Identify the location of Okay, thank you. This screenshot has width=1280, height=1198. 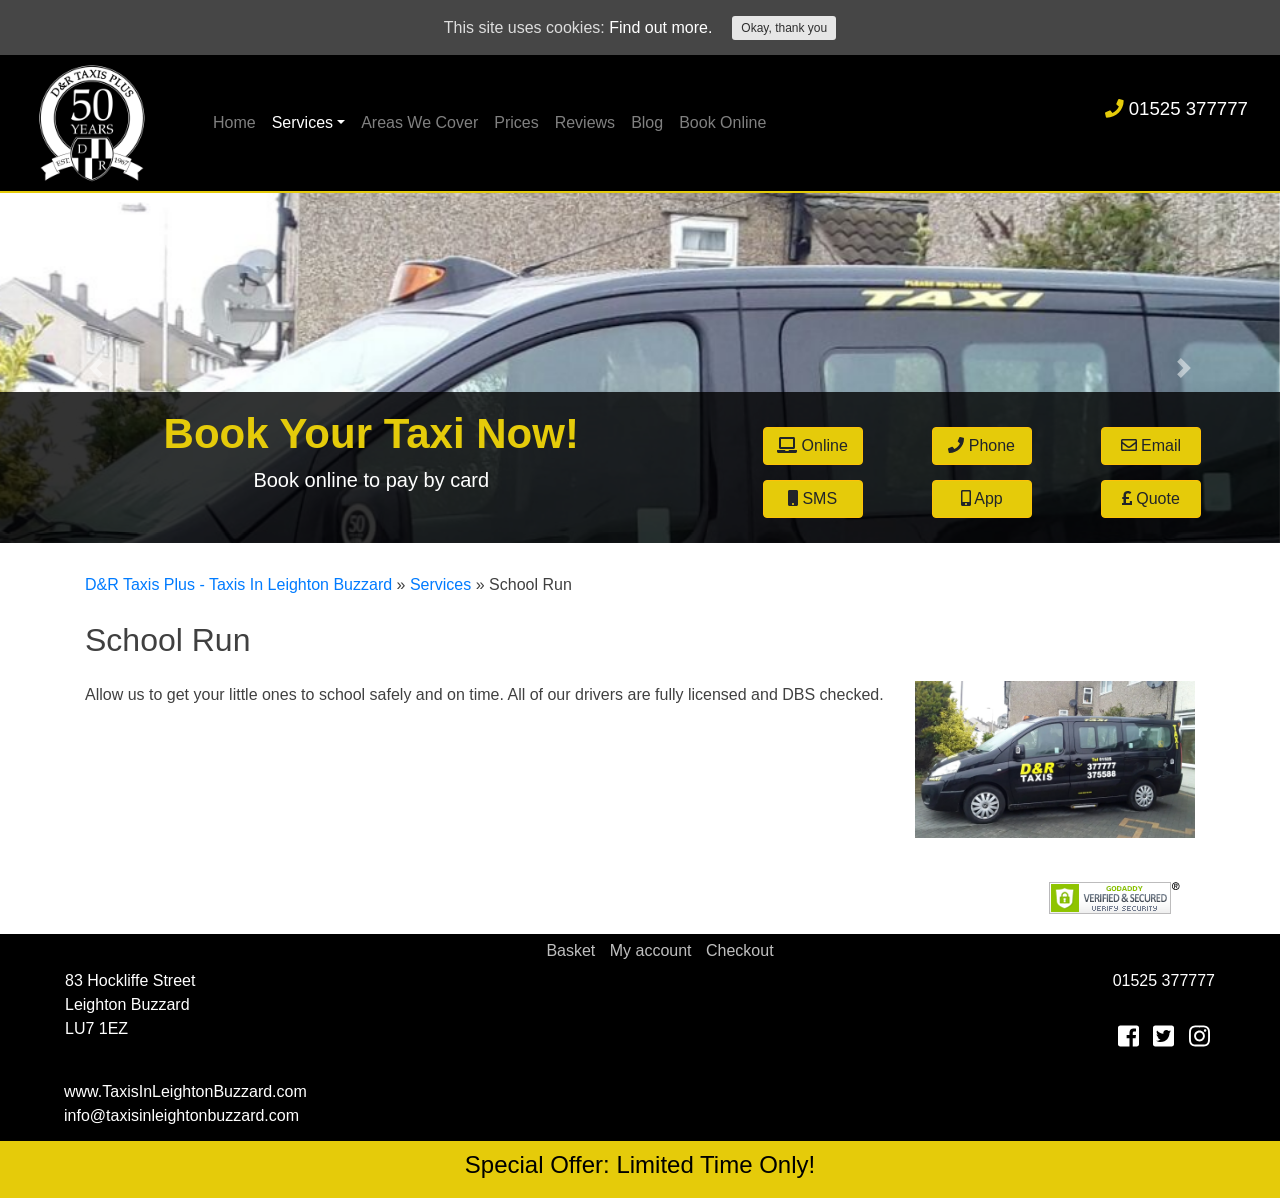
(784, 28).